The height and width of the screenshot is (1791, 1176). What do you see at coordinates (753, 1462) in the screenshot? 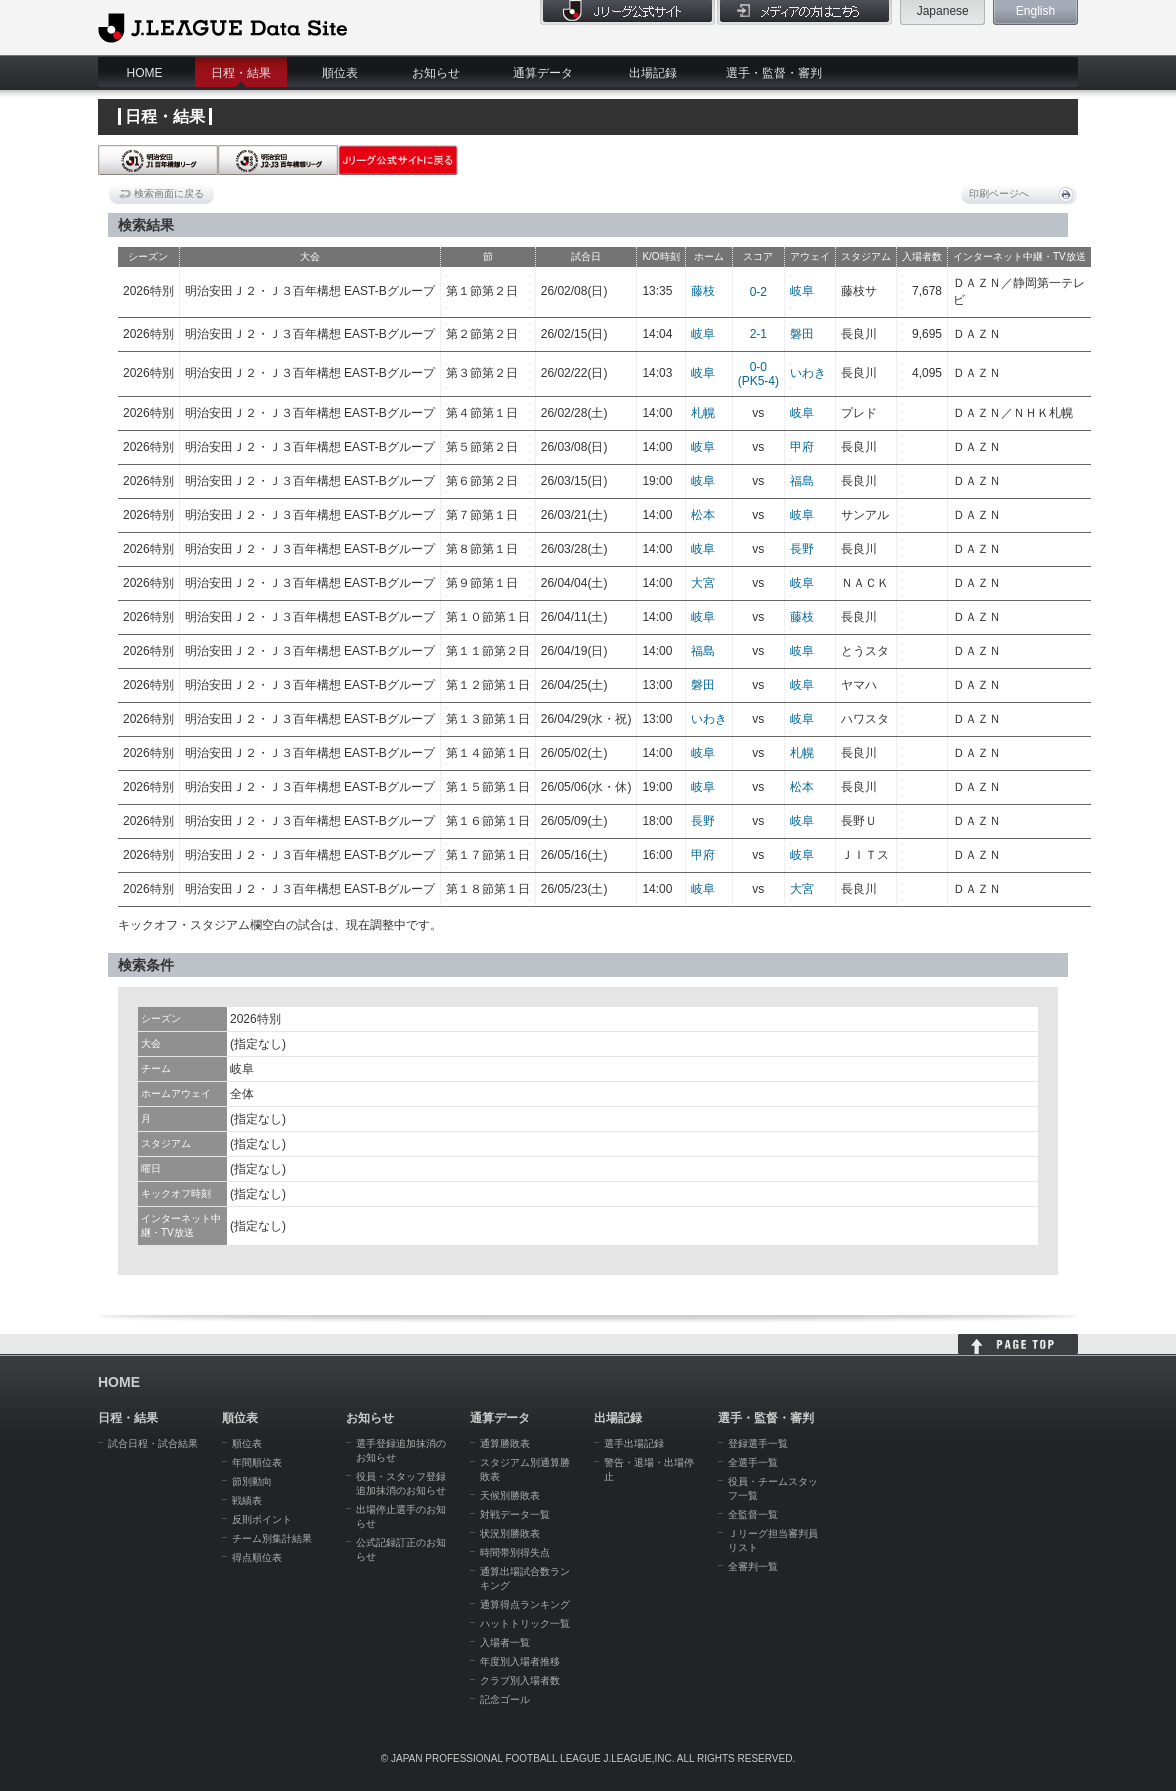
I see `全選手一覧` at bounding box center [753, 1462].